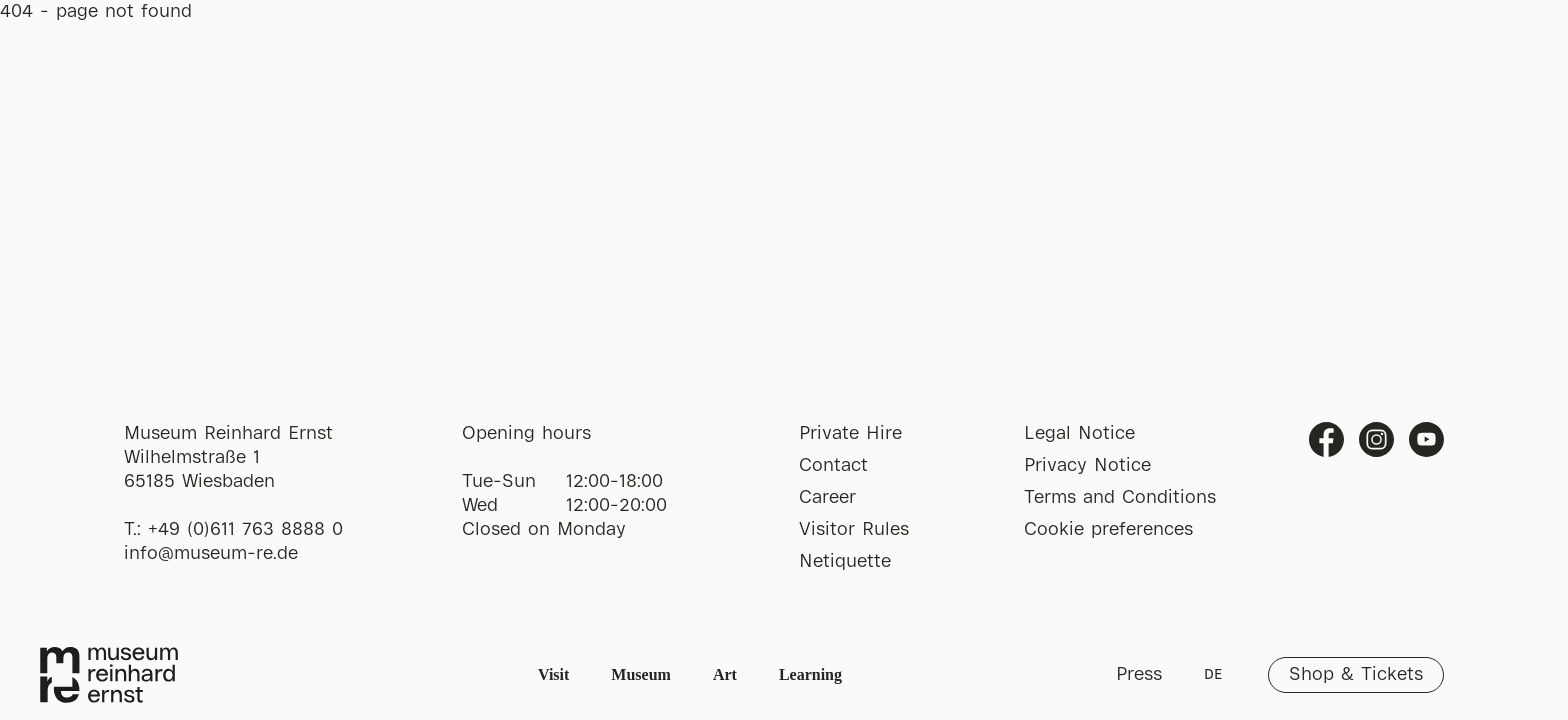  Describe the element at coordinates (850, 434) in the screenshot. I see `Private Hire` at that location.